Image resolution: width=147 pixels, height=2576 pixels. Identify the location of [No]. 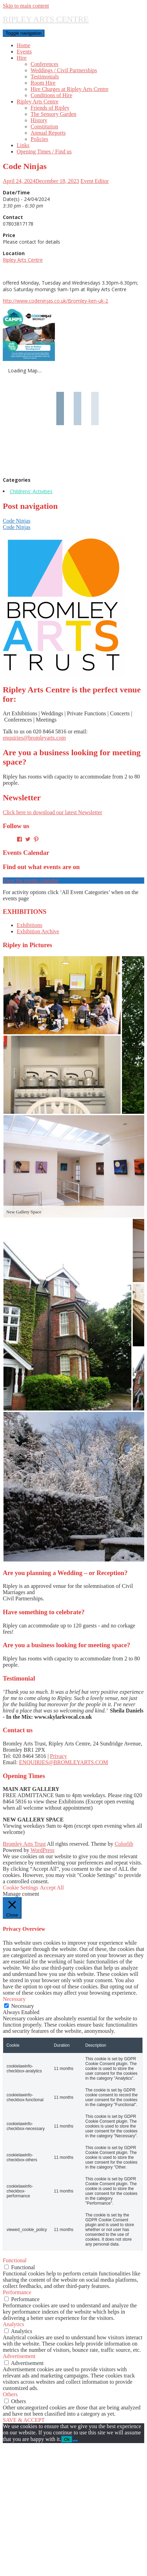
(75, 2441).